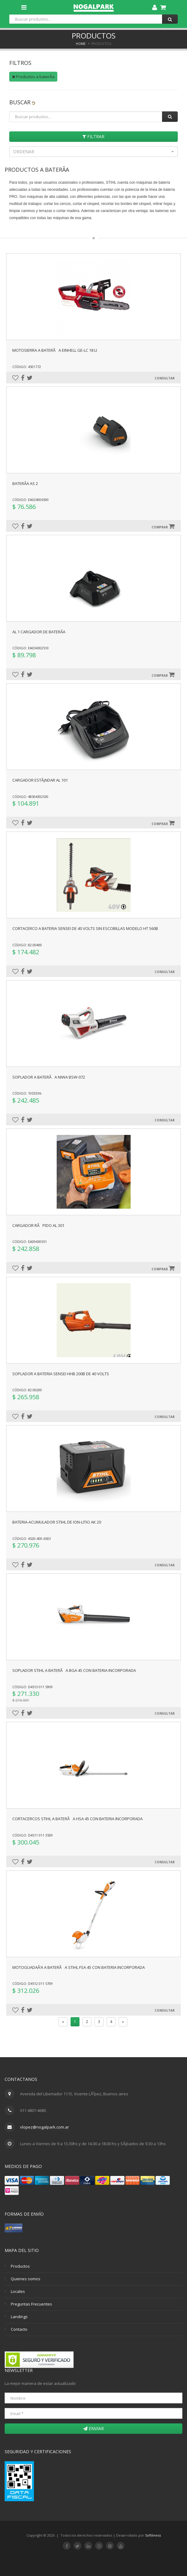 The width and height of the screenshot is (187, 2576). What do you see at coordinates (44, 2127) in the screenshot?
I see `vlopez@nogalpark.com.ar` at bounding box center [44, 2127].